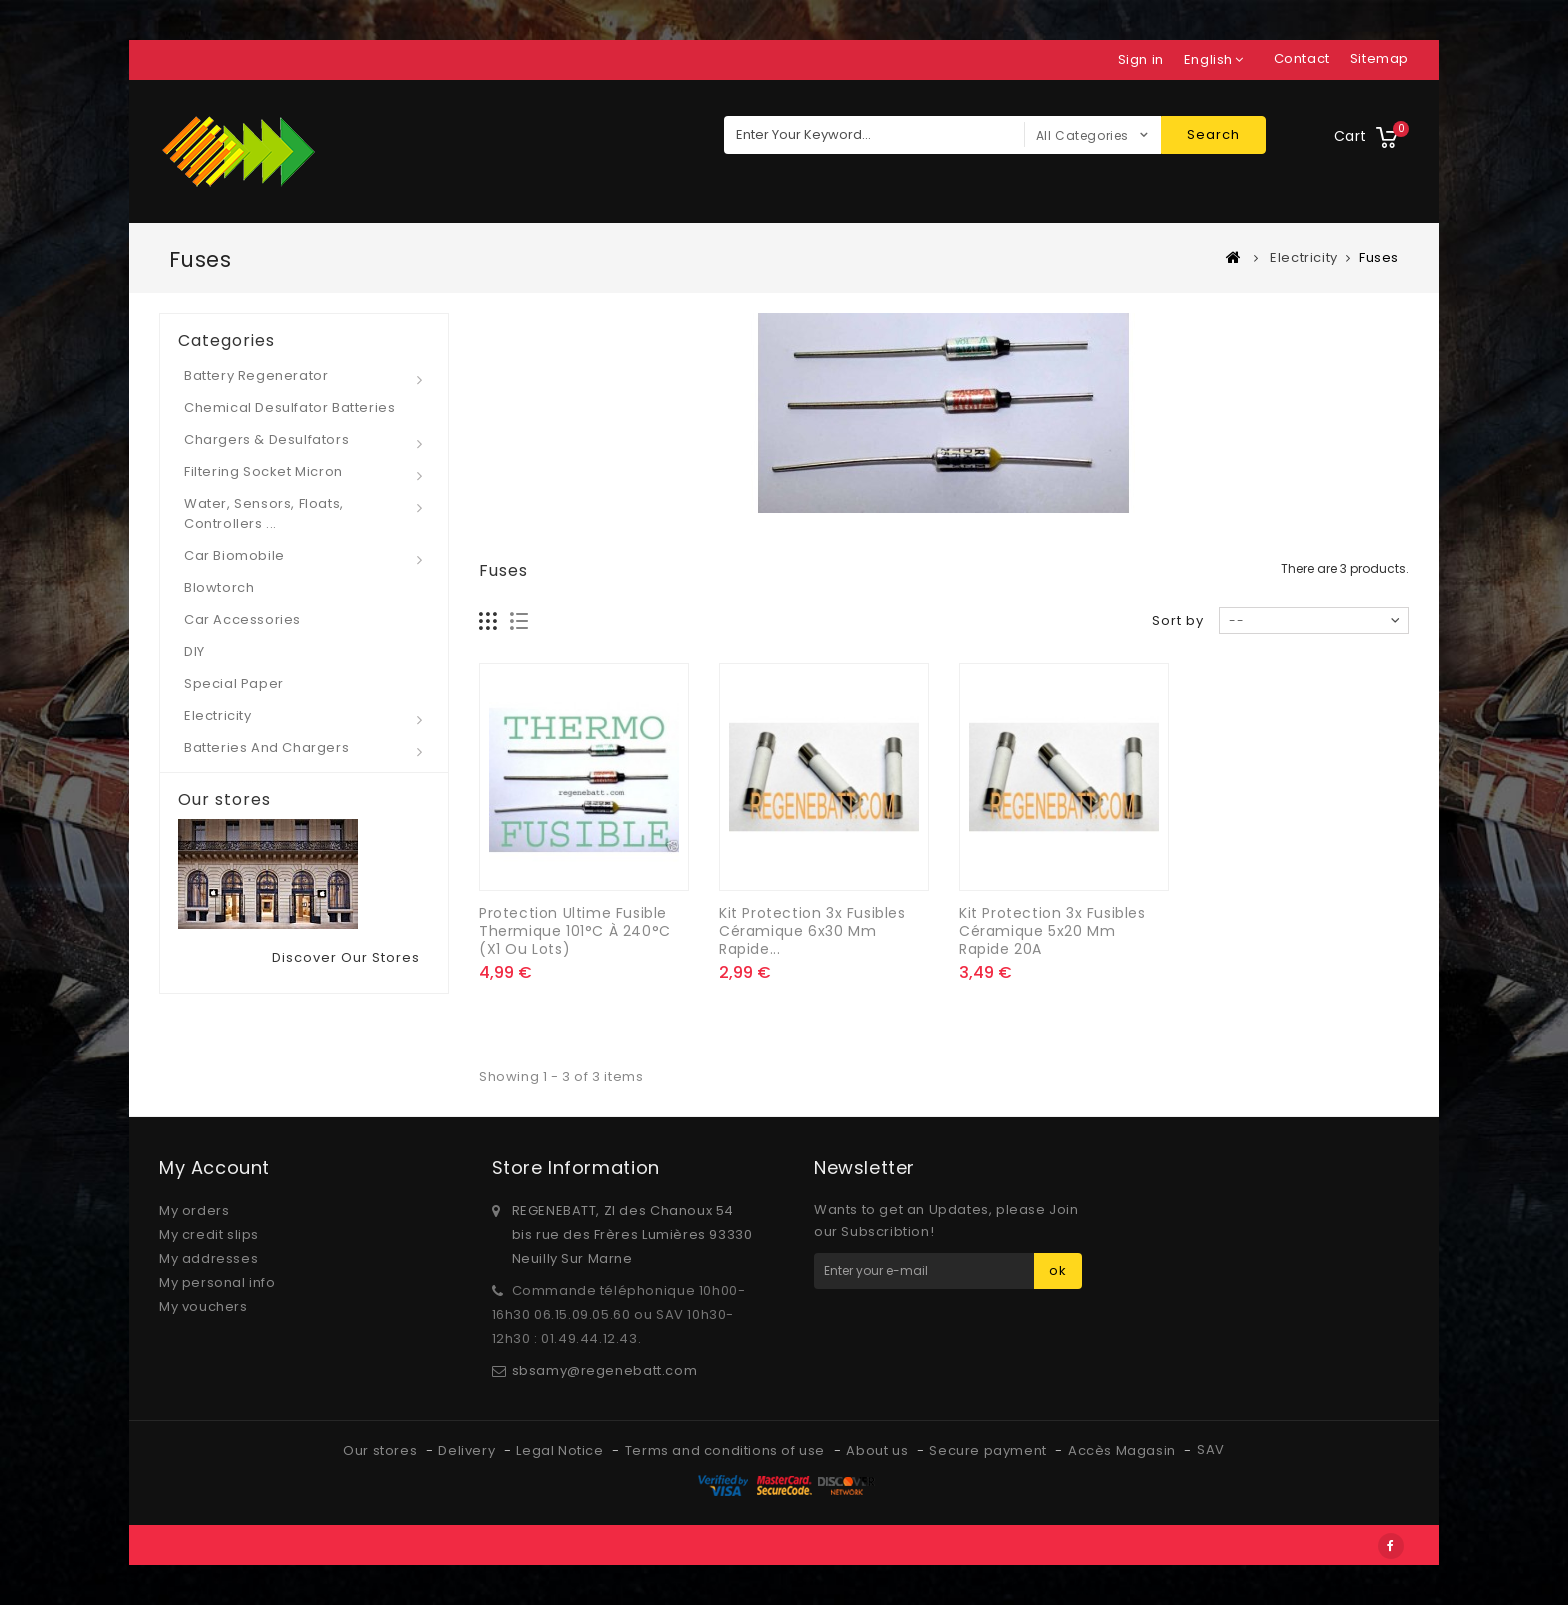 The image size is (1568, 1605). What do you see at coordinates (234, 555) in the screenshot?
I see `Car Biomobile` at bounding box center [234, 555].